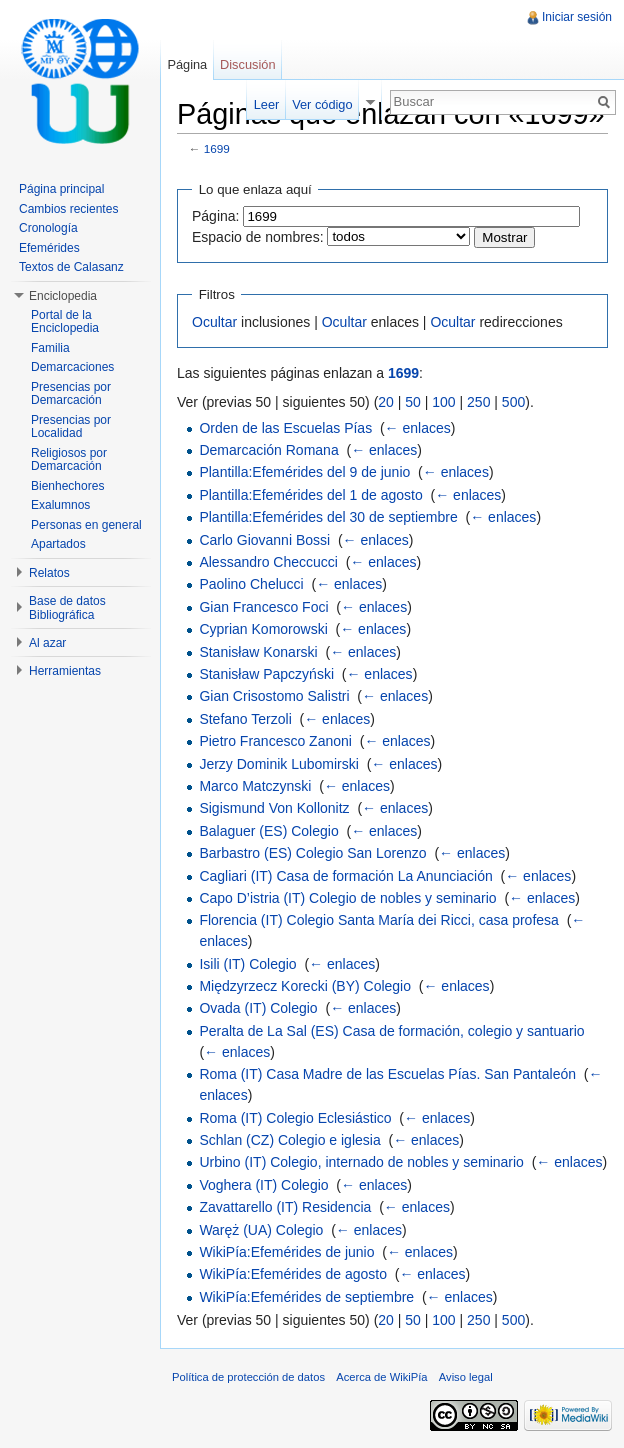 This screenshot has height=1448, width=624. I want to click on Stefano Terzoli, so click(245, 719).